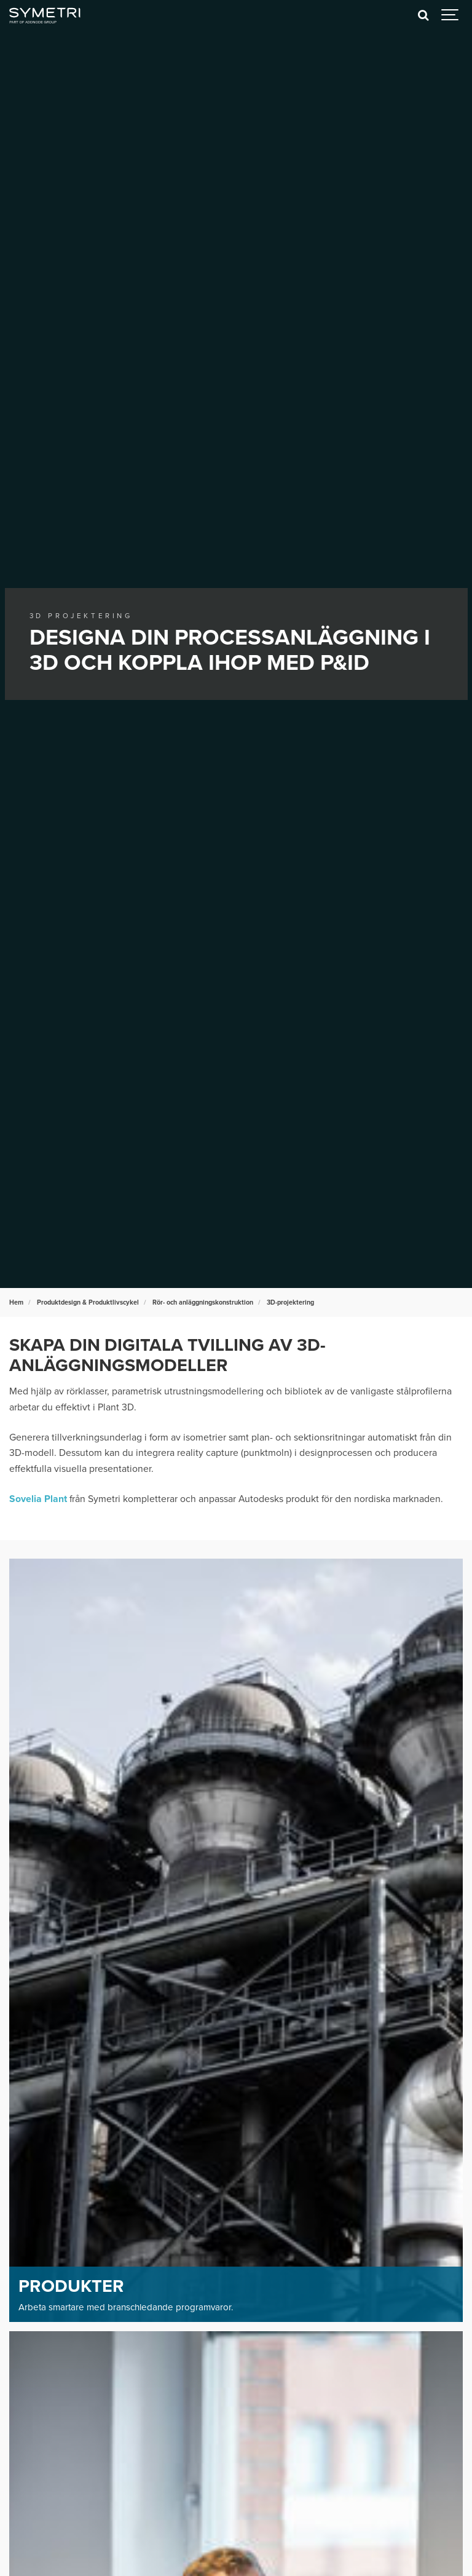 The image size is (472, 2576). What do you see at coordinates (450, 15) in the screenshot?
I see `[Show navigation]` at bounding box center [450, 15].